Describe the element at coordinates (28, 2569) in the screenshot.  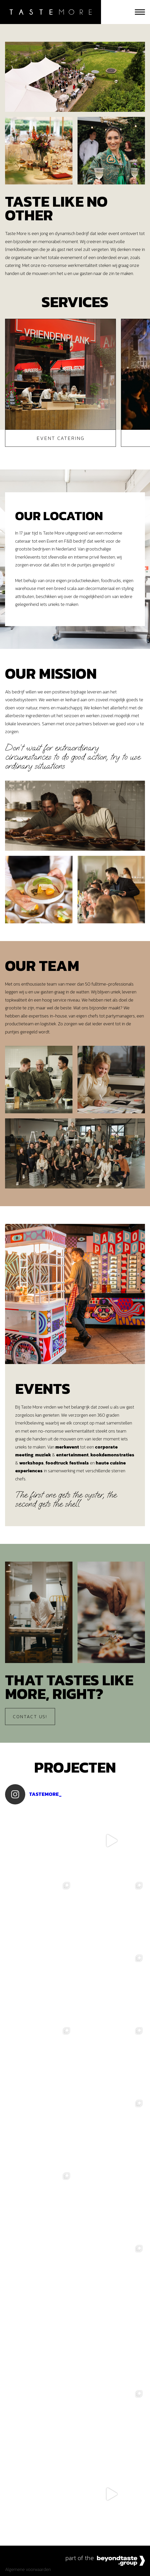
I see `Algemene voorwaarden` at that location.